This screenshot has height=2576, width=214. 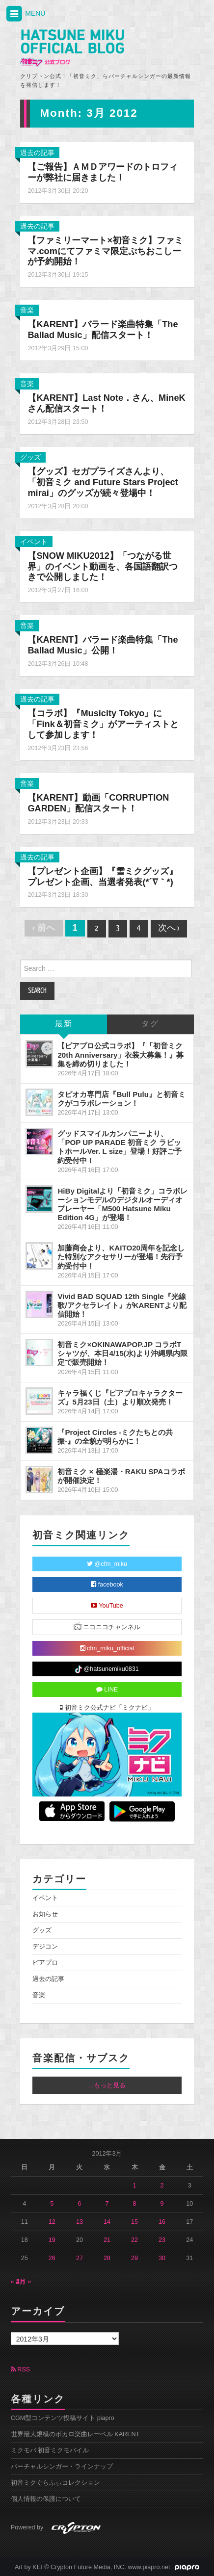 I want to click on 21 [2012年3月21日 に投稿を公開], so click(x=107, y=2240).